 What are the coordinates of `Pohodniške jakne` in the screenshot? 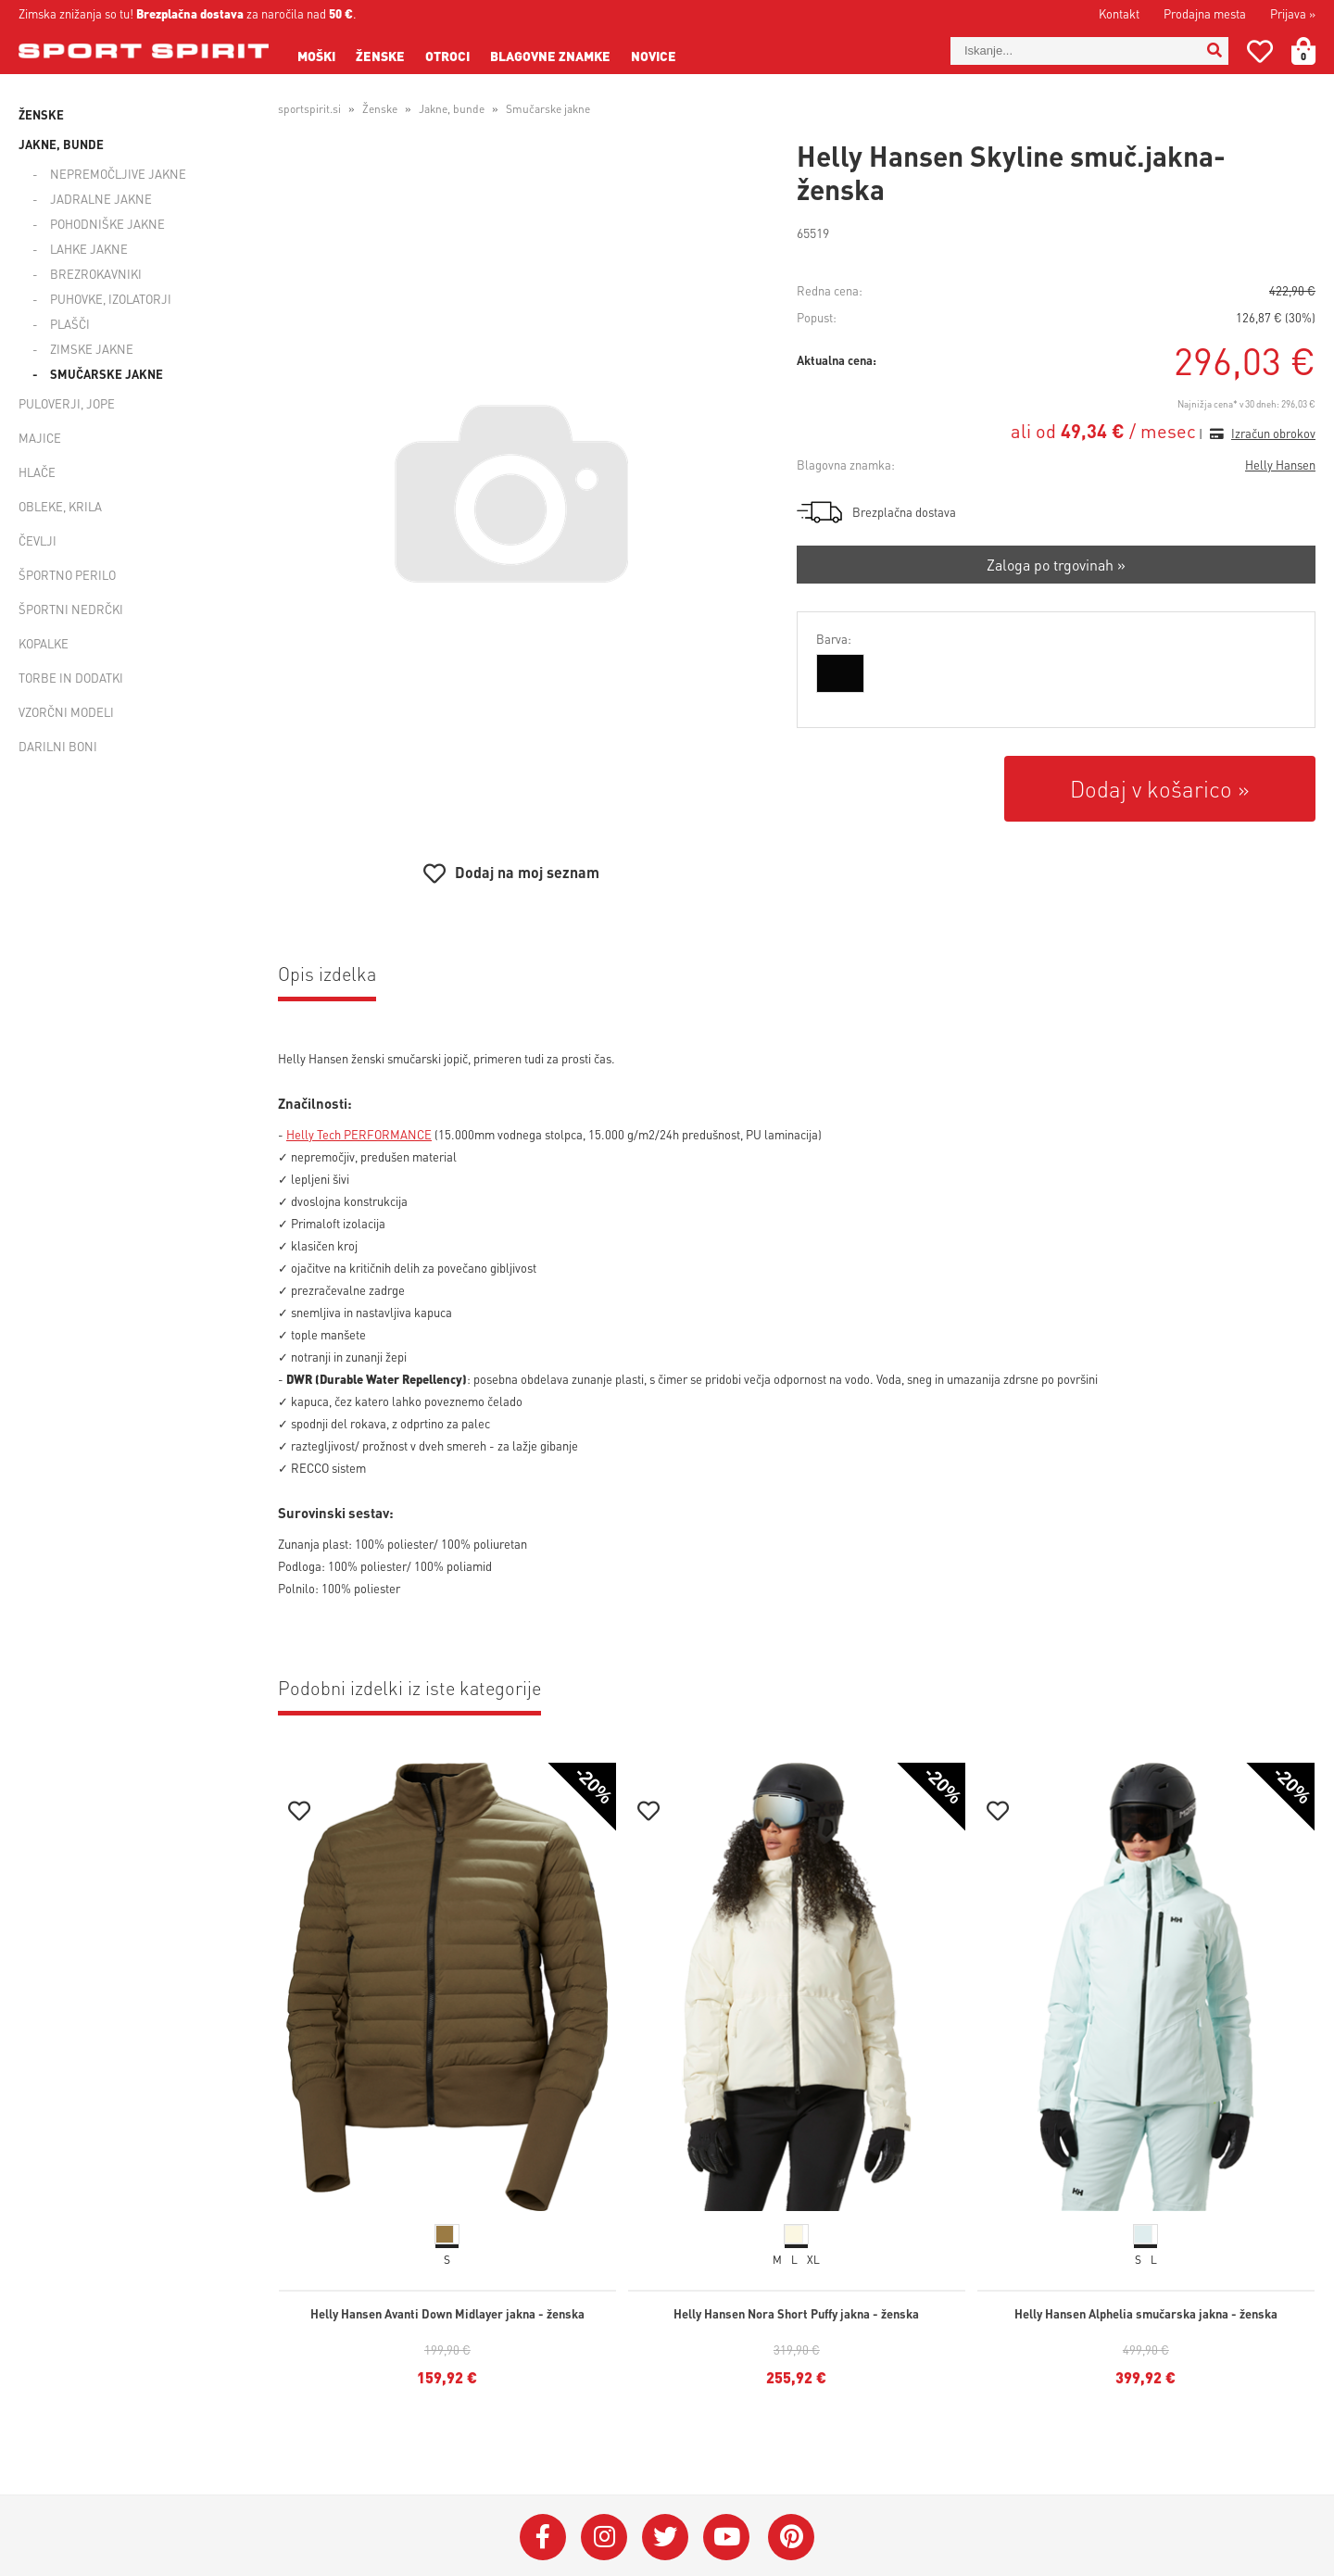 It's located at (107, 224).